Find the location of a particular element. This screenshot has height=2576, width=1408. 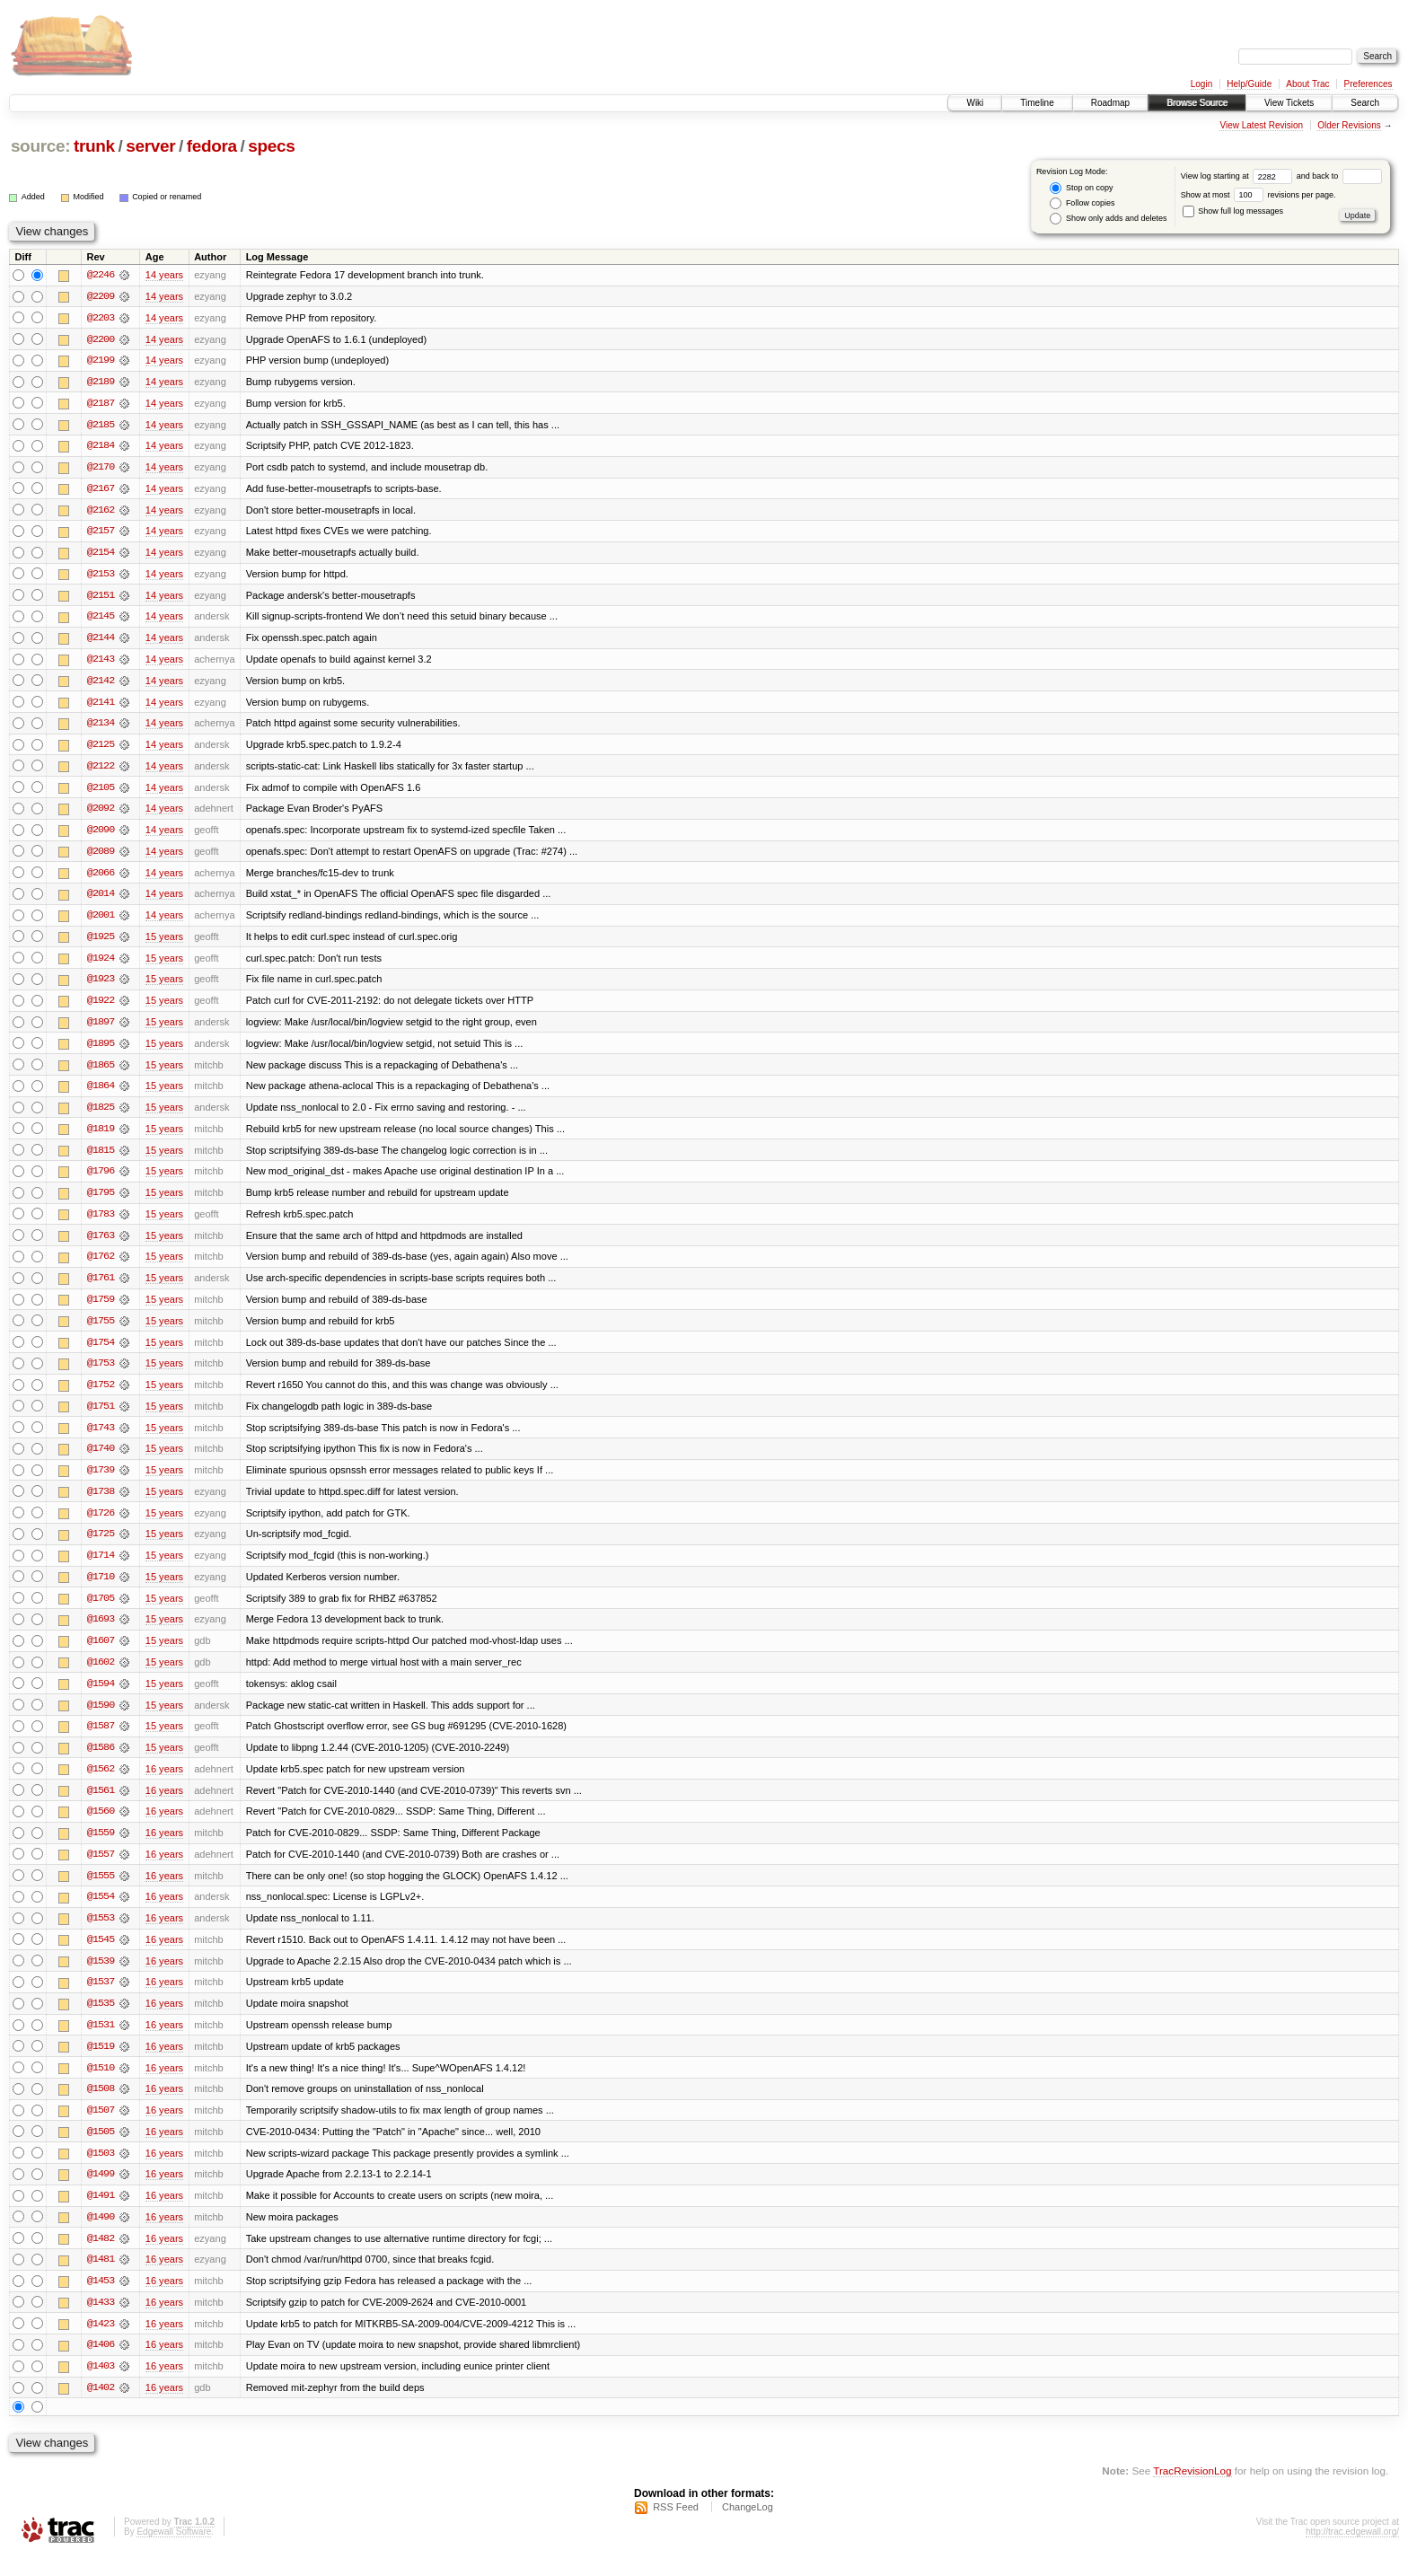

@1796 is located at coordinates (100, 1180).